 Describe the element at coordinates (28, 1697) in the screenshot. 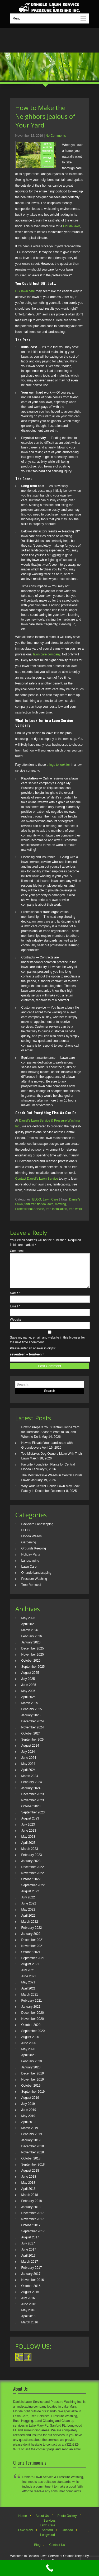

I see `May 2025` at that location.